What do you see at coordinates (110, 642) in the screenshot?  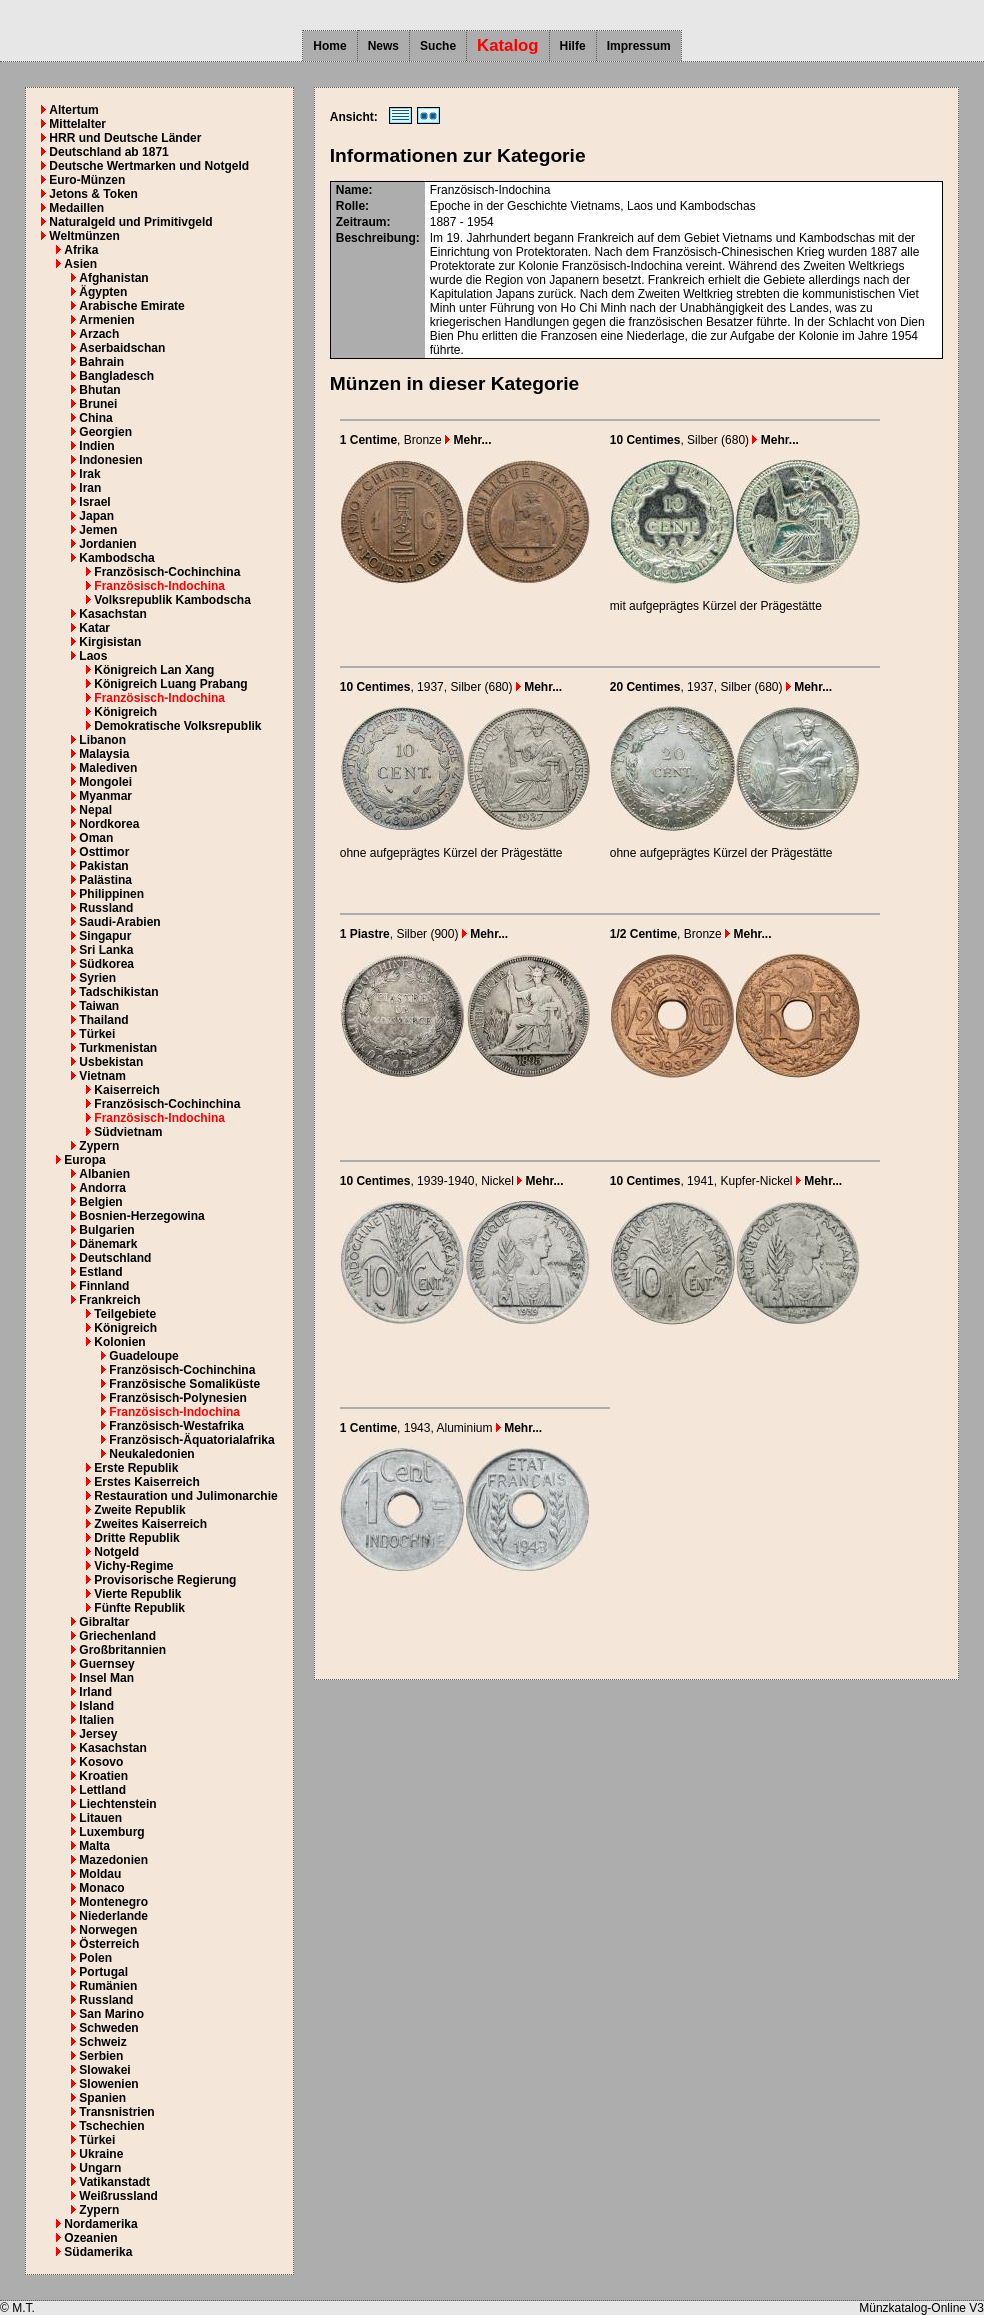 I see `Kirgisistan` at bounding box center [110, 642].